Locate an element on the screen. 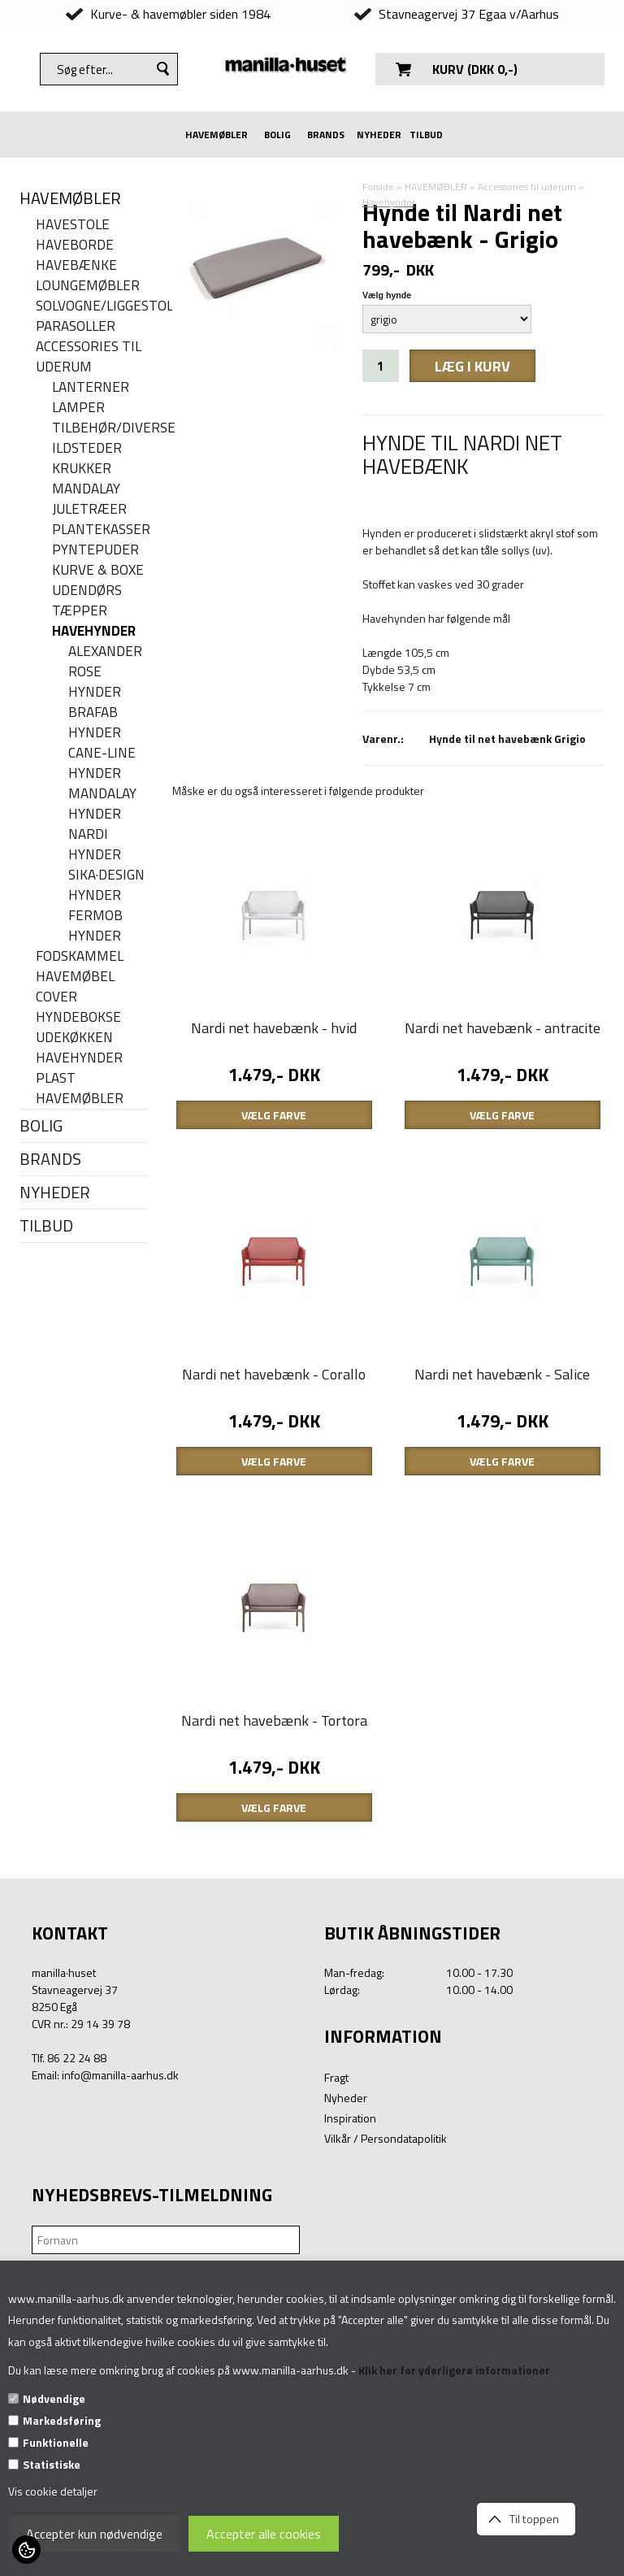  Ildsteder is located at coordinates (87, 448).